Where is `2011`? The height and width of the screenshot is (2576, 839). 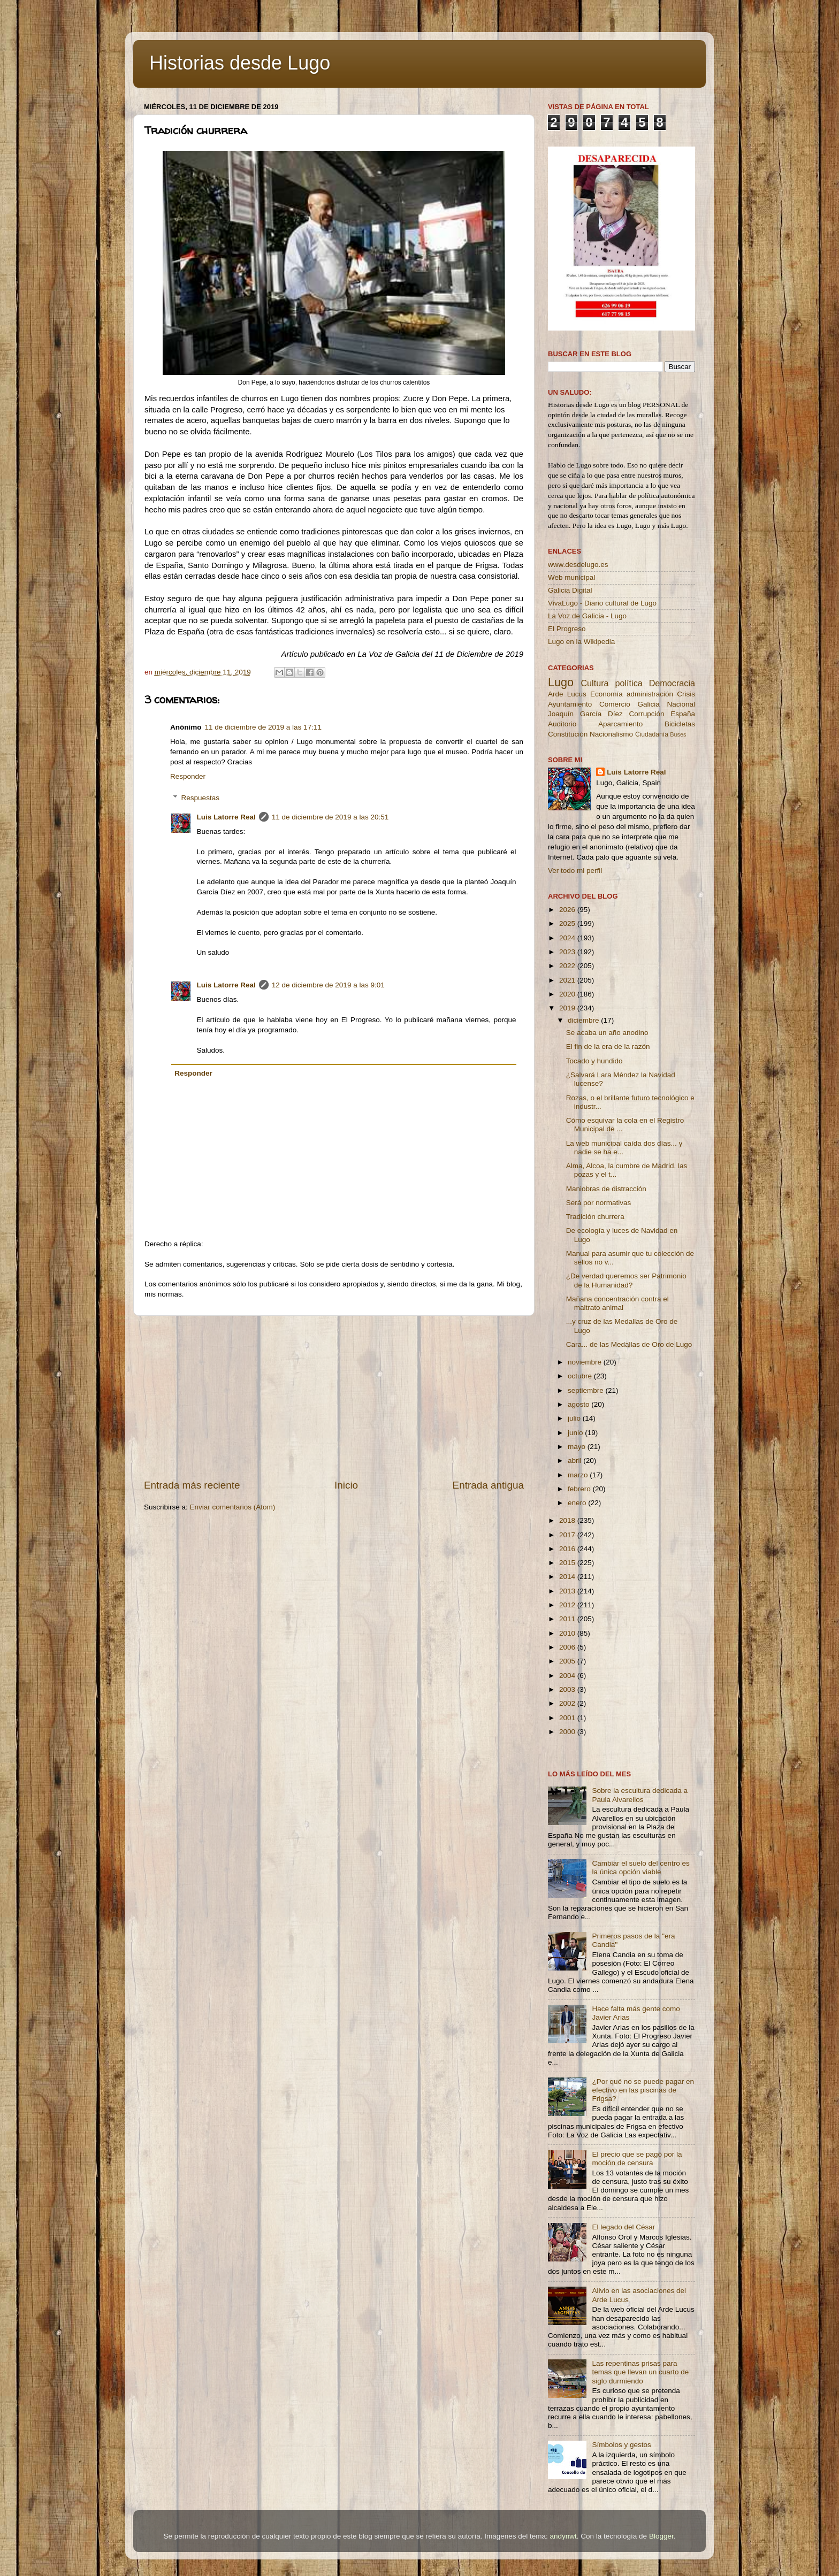
2011 is located at coordinates (568, 1619).